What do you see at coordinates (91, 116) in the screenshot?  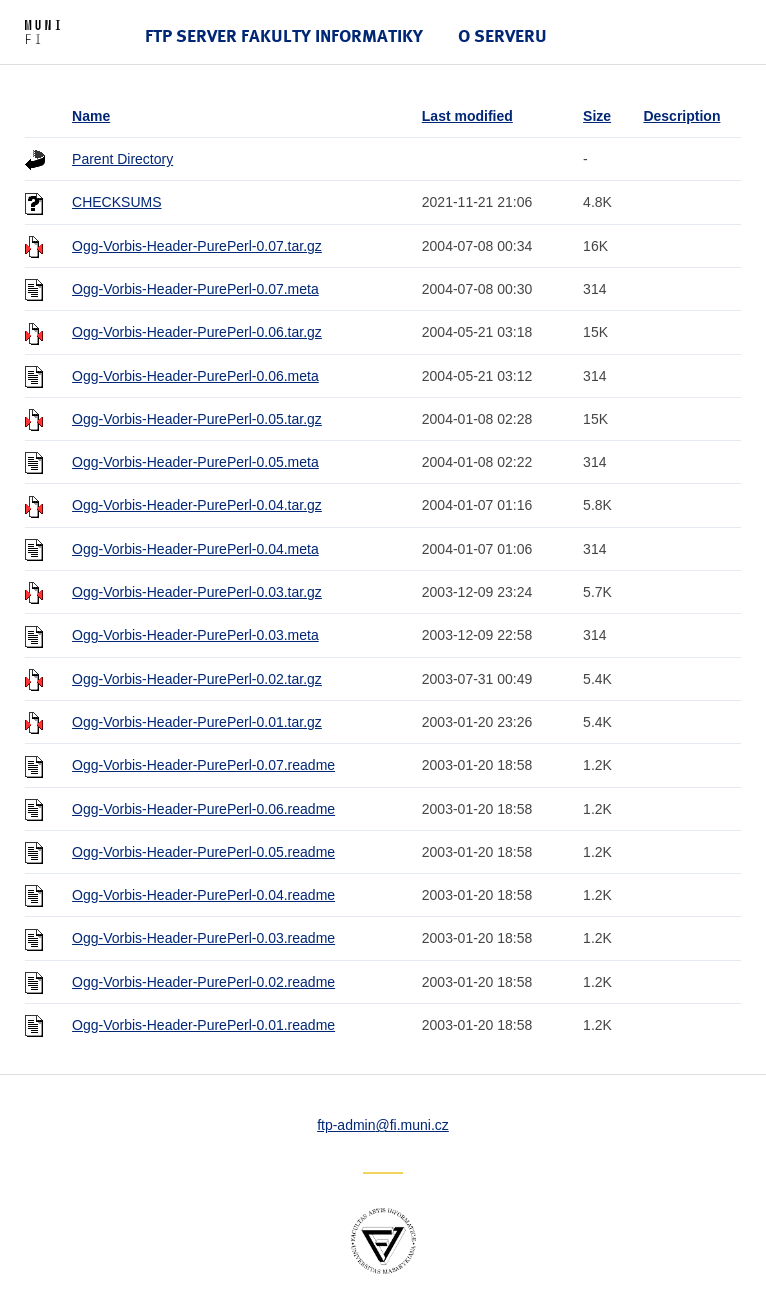 I see `Name` at bounding box center [91, 116].